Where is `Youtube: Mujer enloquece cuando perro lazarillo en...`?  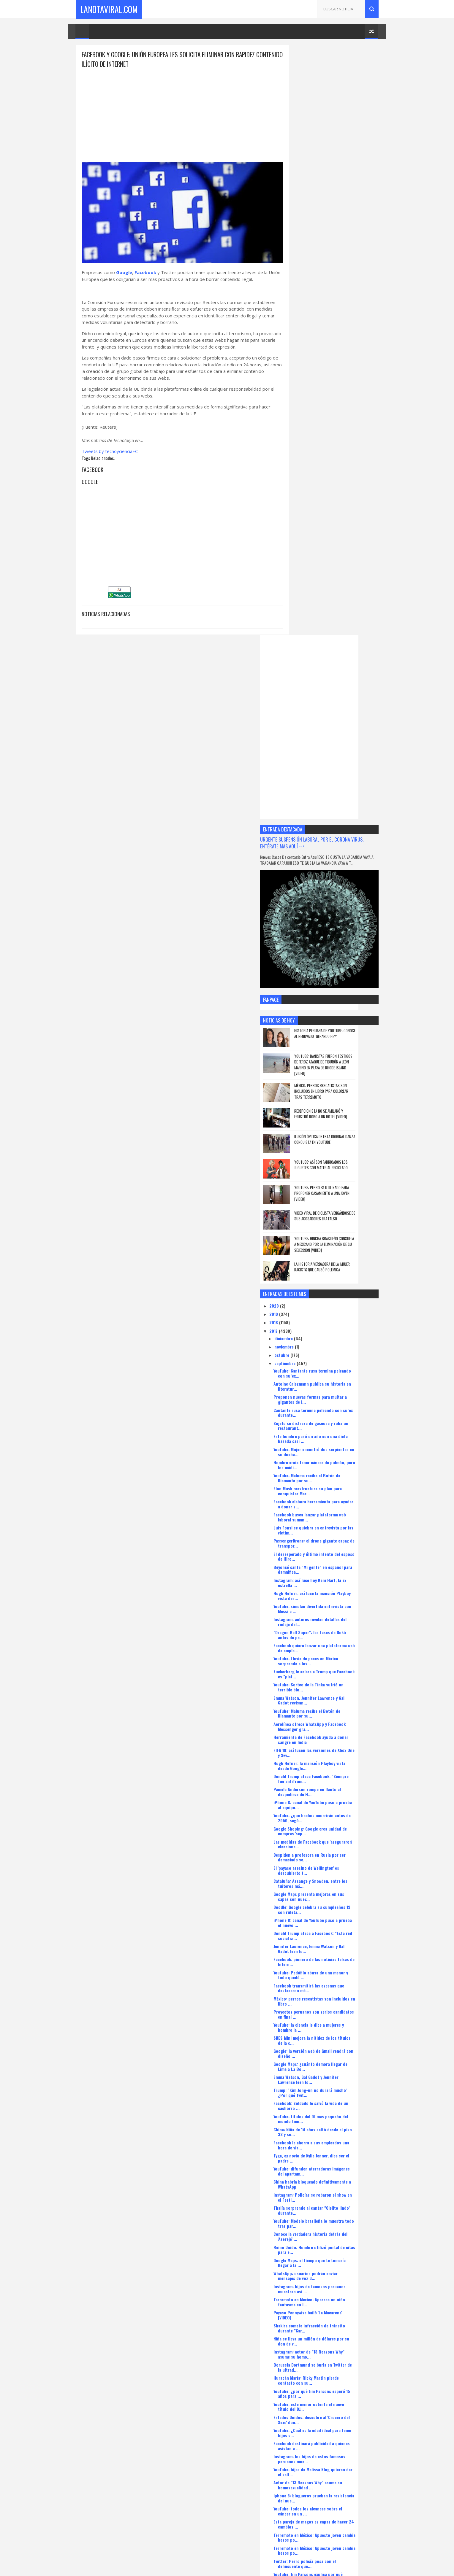
Youtube: Mujer enloquece cuando perro lazarillo en... is located at coordinates (334, 2230).